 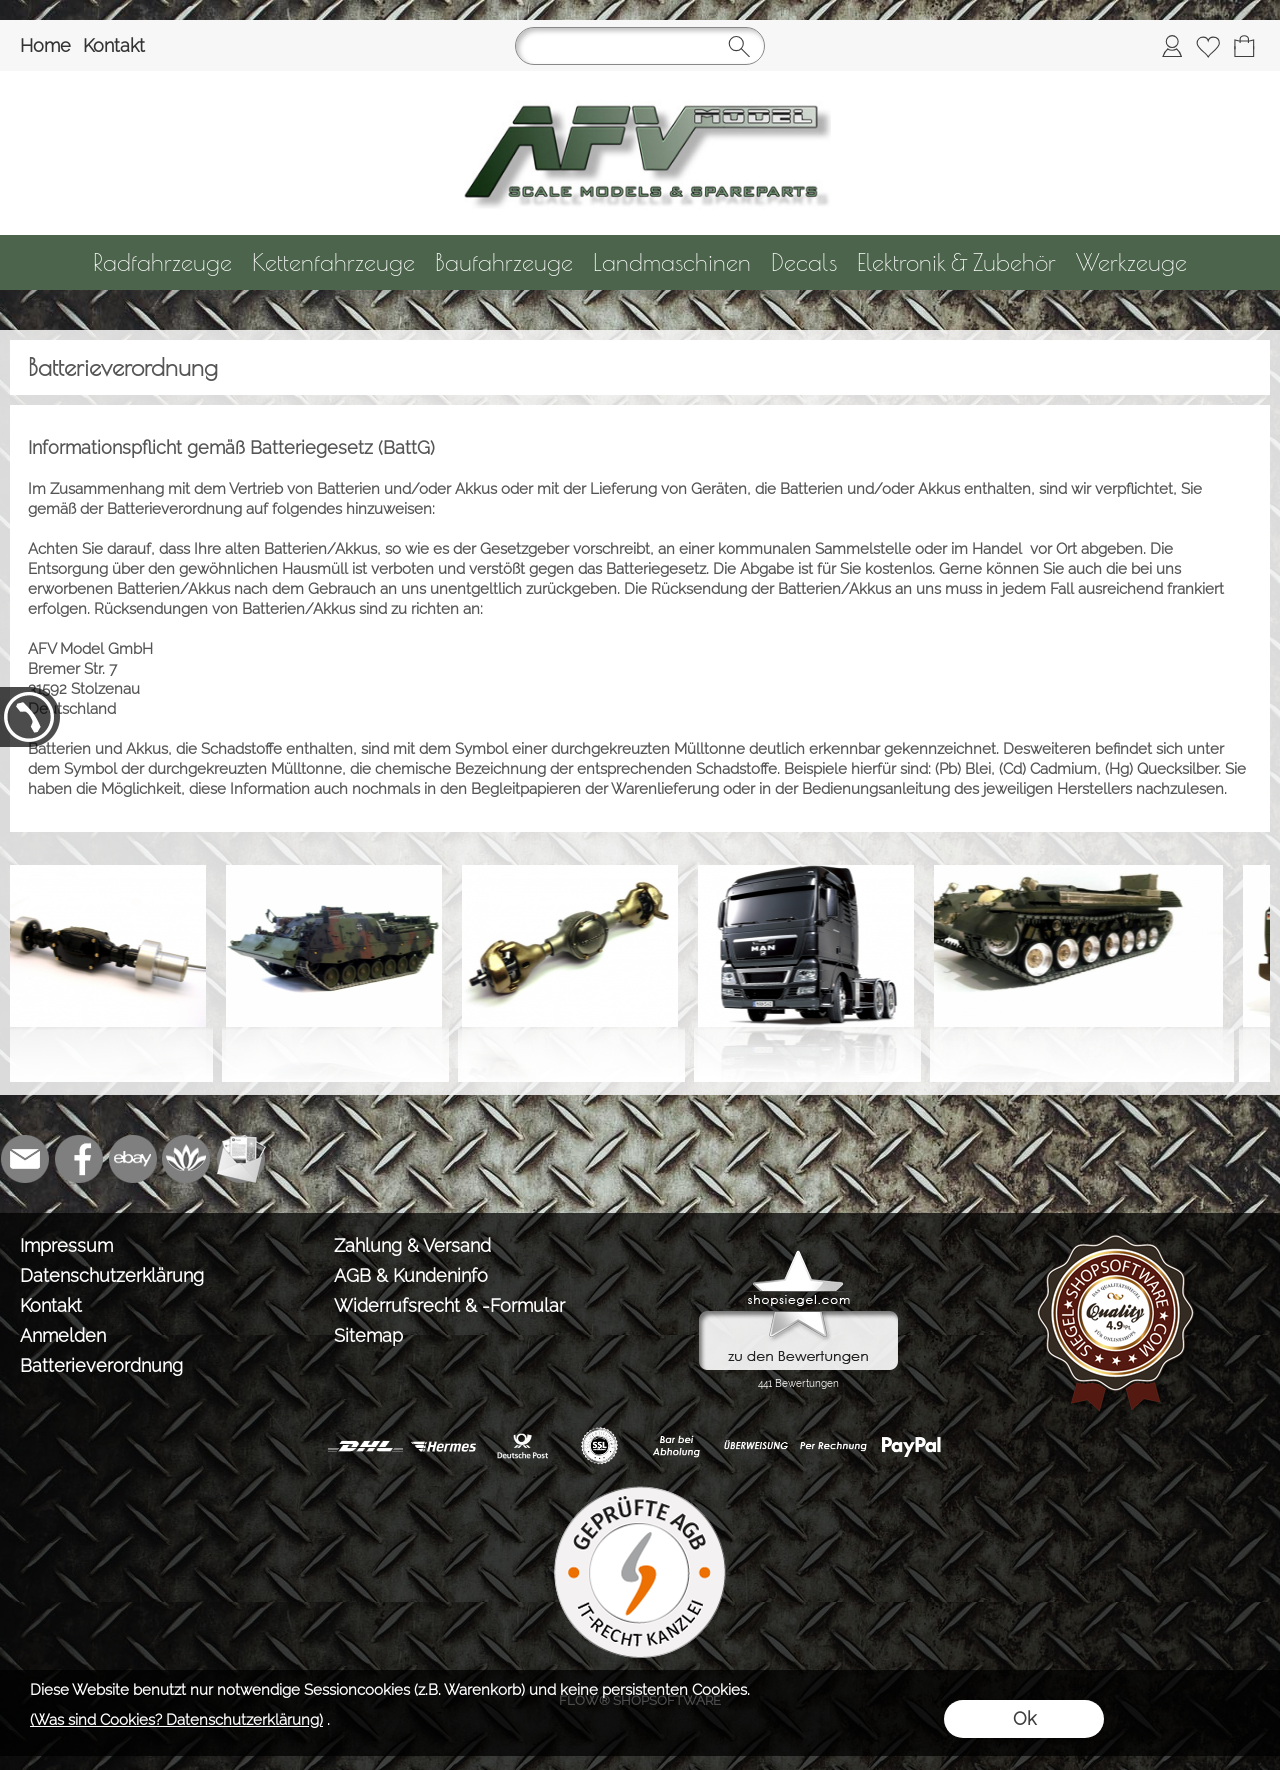 What do you see at coordinates (956, 262) in the screenshot?
I see `[Elektronik & Zubehör]` at bounding box center [956, 262].